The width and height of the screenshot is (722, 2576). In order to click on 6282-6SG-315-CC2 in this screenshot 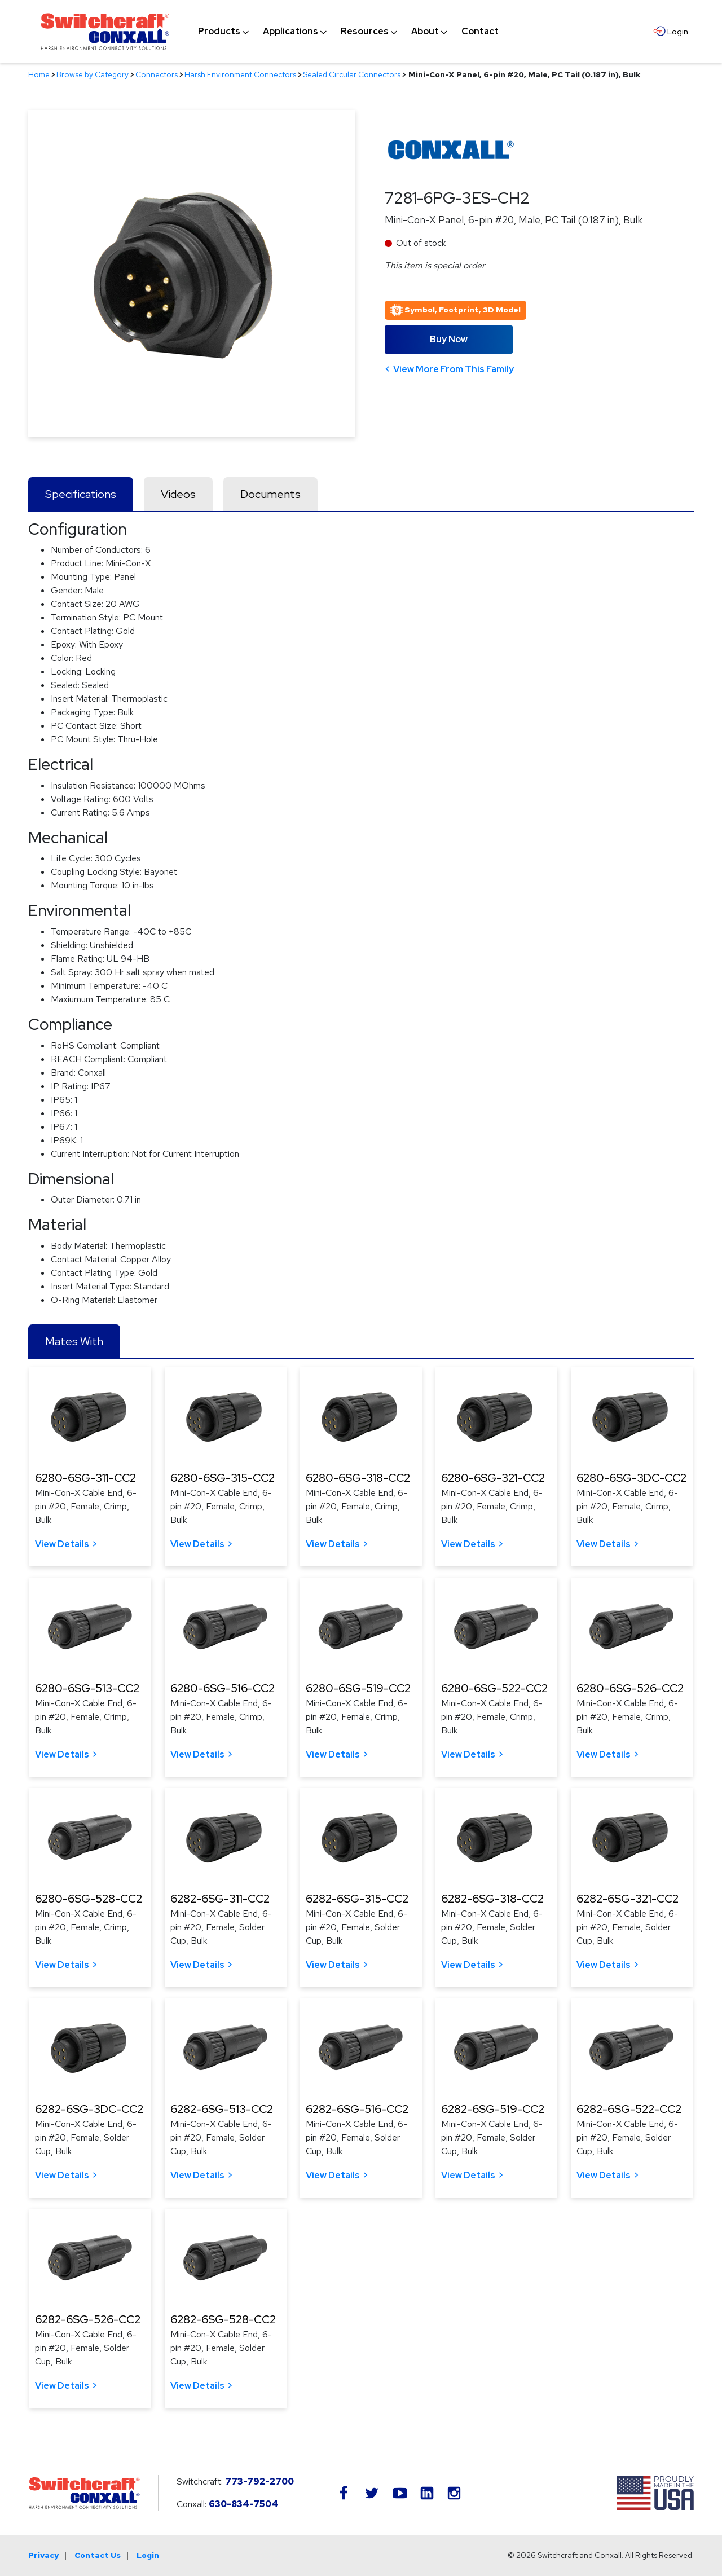, I will do `click(357, 1898)`.